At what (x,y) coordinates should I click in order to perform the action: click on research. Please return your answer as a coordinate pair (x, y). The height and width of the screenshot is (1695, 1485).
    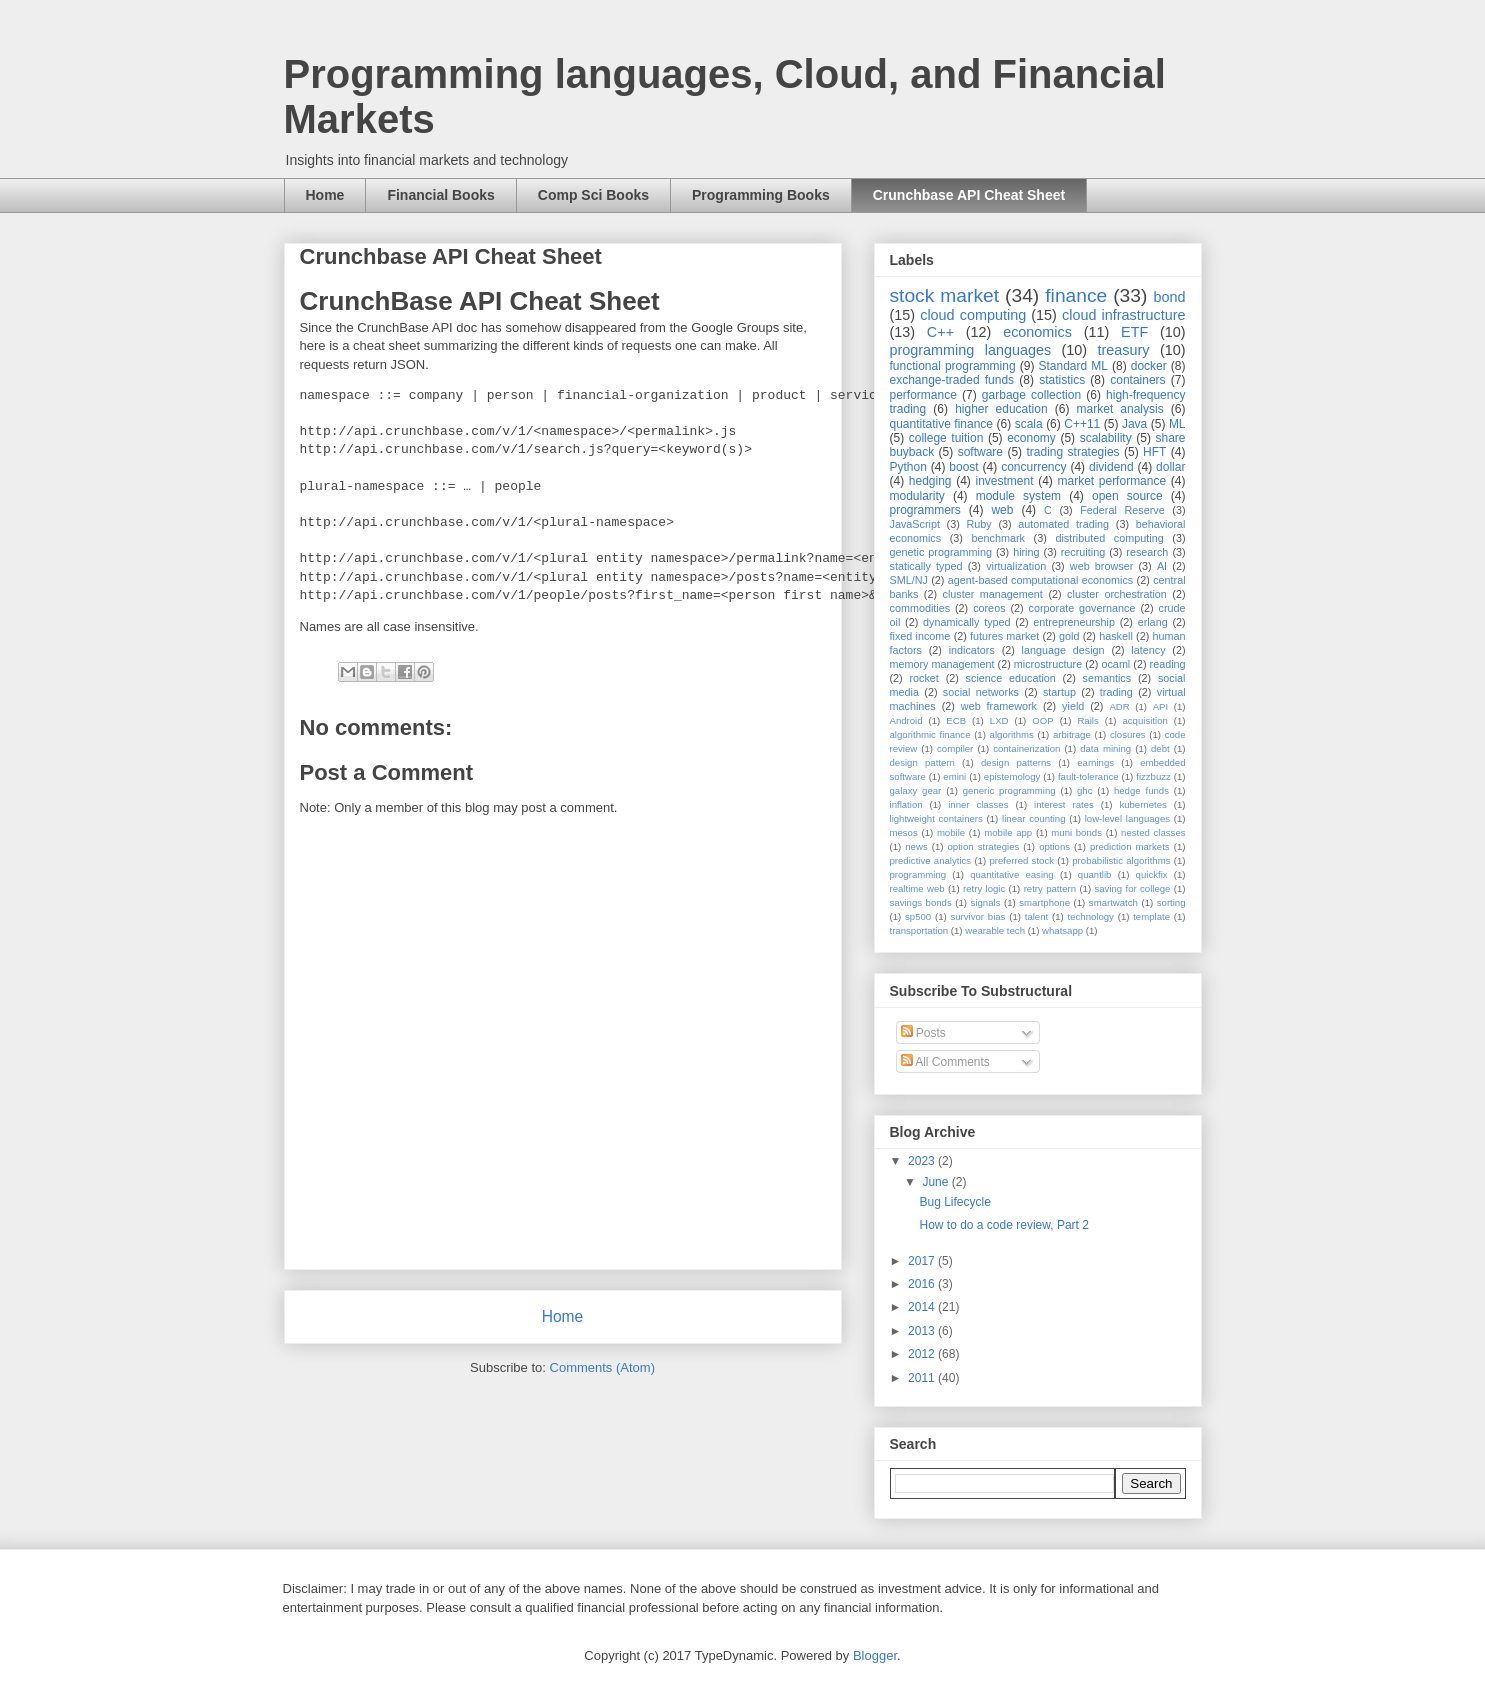
    Looking at the image, I should click on (1147, 552).